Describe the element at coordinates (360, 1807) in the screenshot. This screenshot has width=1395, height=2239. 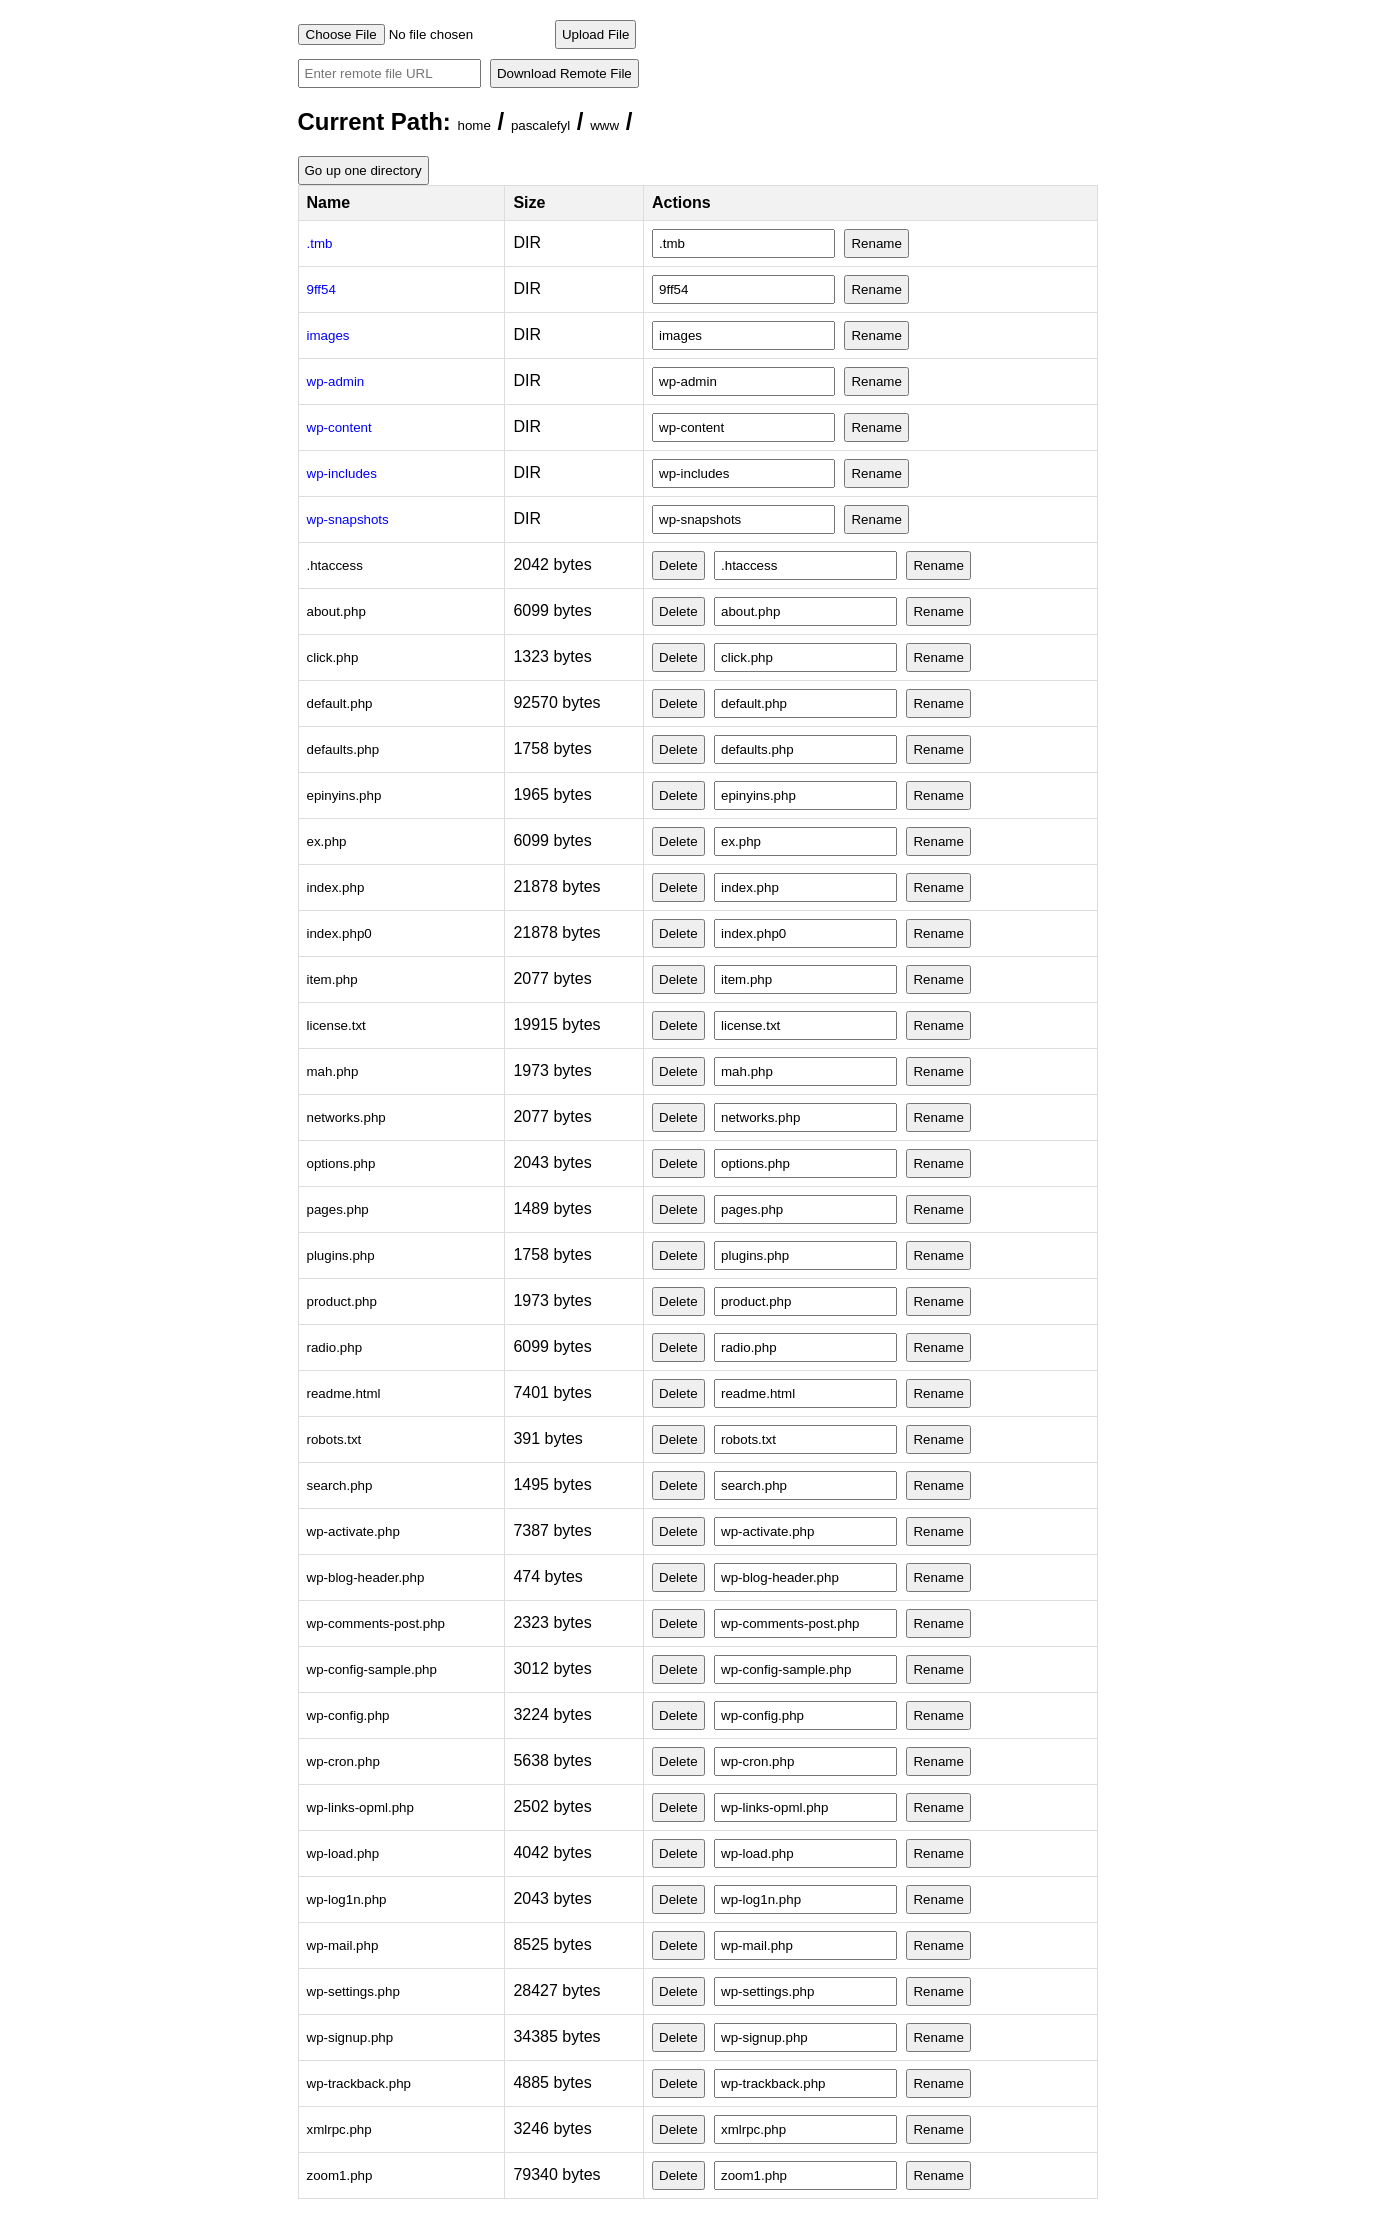
I see `wp-links-opml.php` at that location.